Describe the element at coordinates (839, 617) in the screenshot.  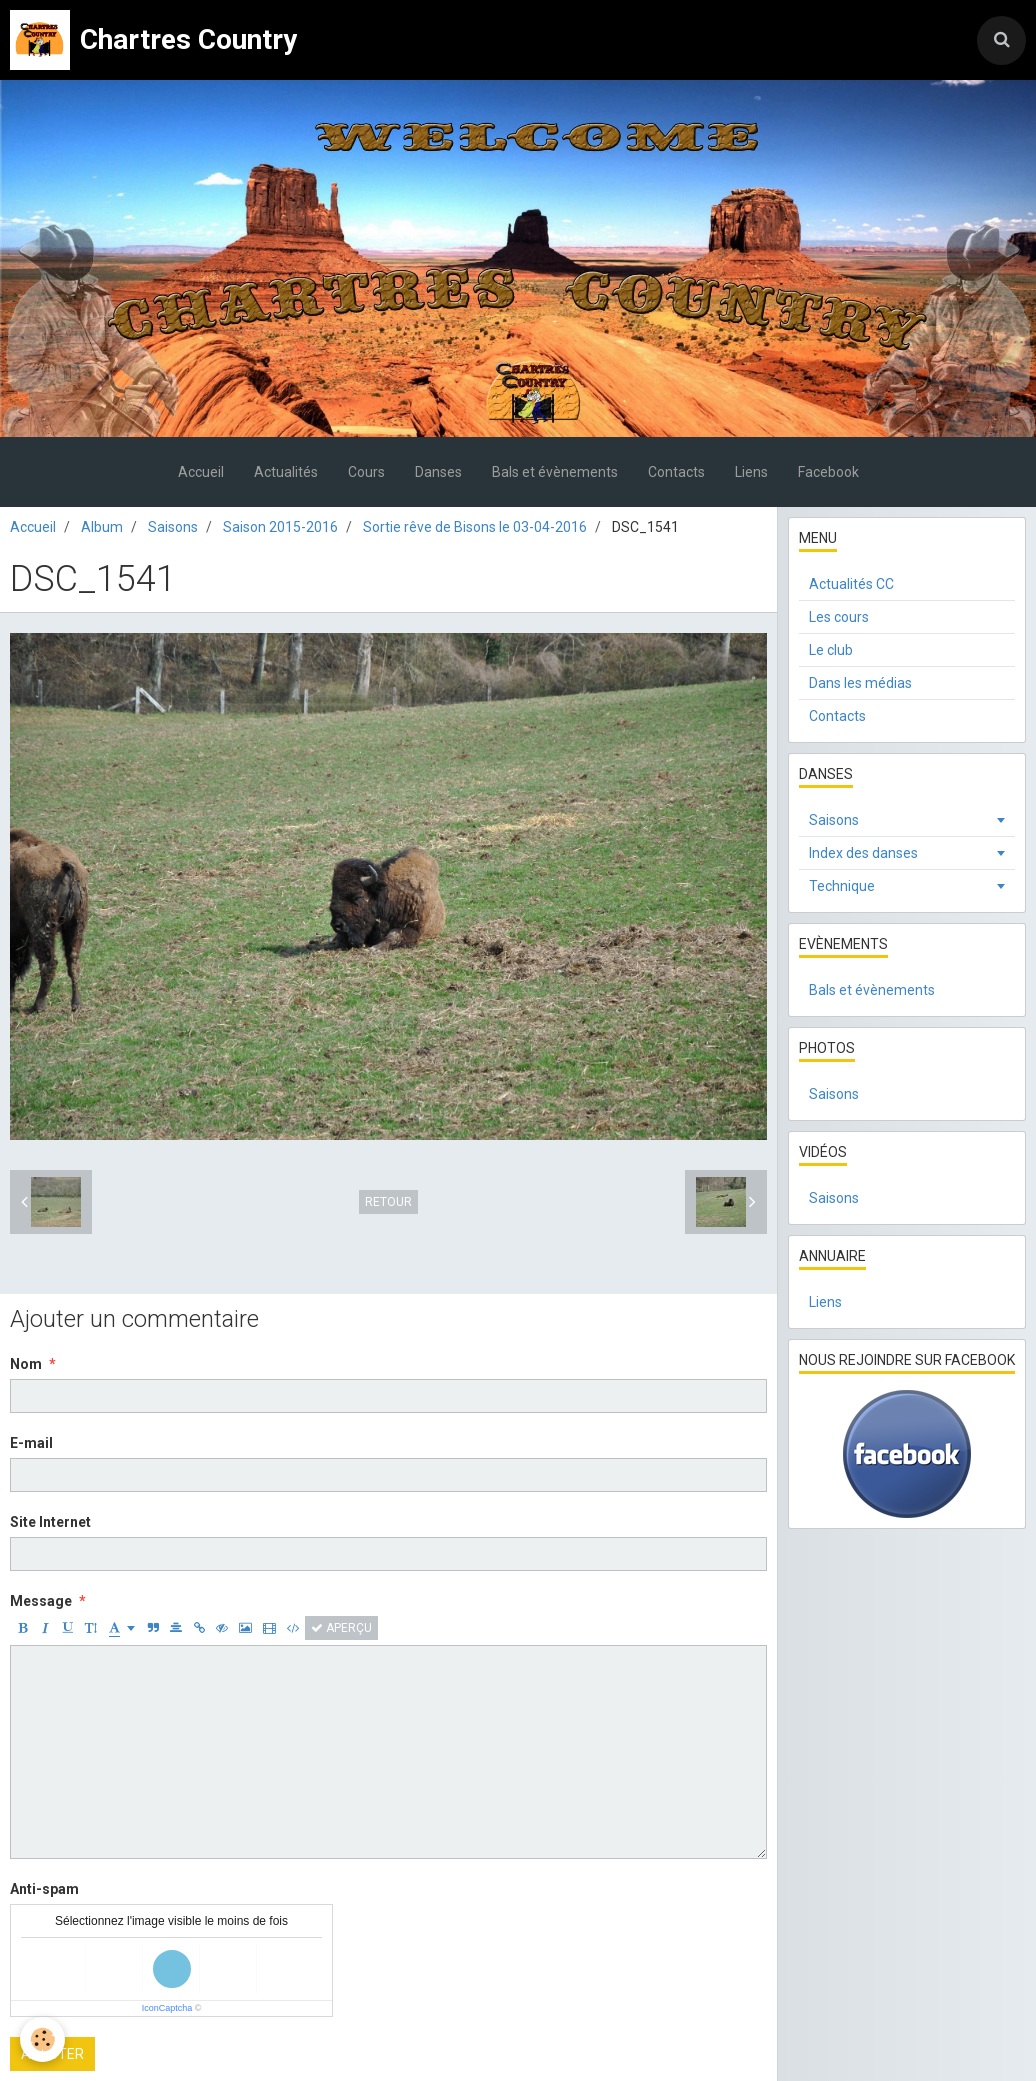
I see `Les cours` at that location.